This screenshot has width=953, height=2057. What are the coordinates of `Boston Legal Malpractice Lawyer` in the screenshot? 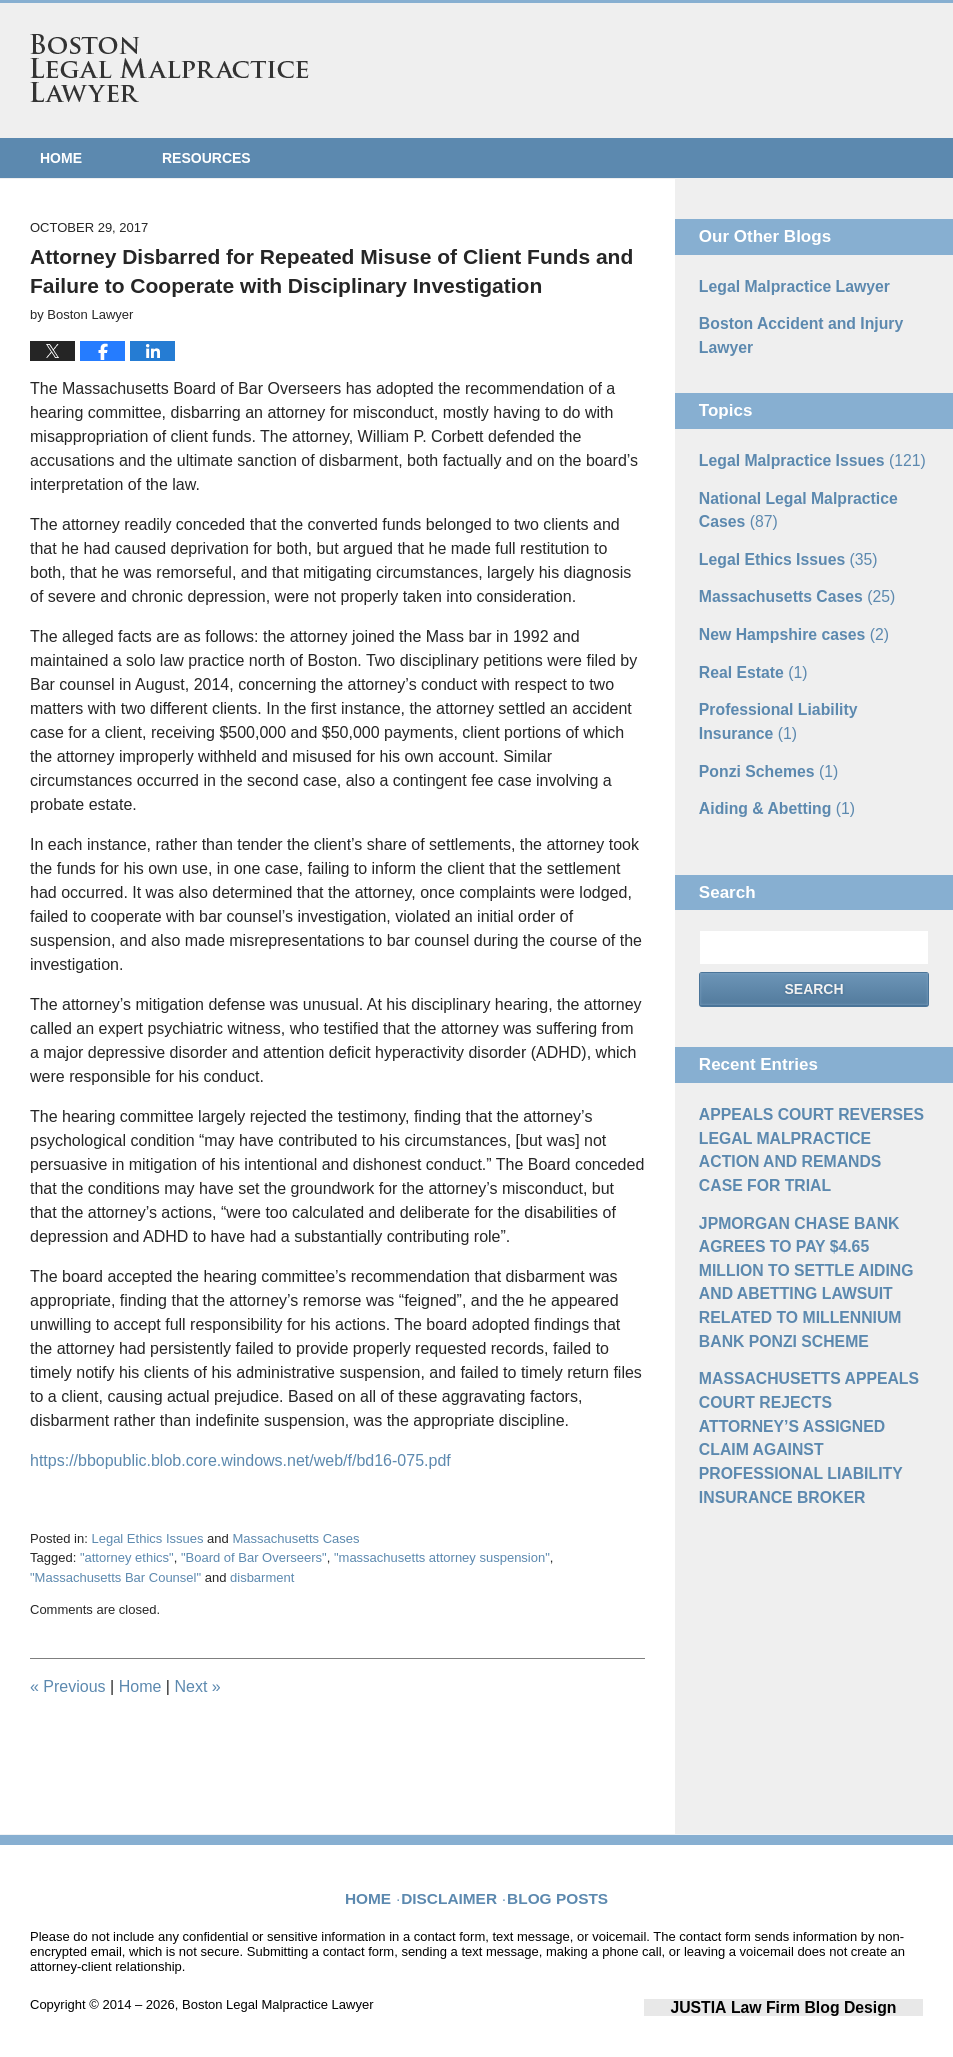 It's located at (169, 68).